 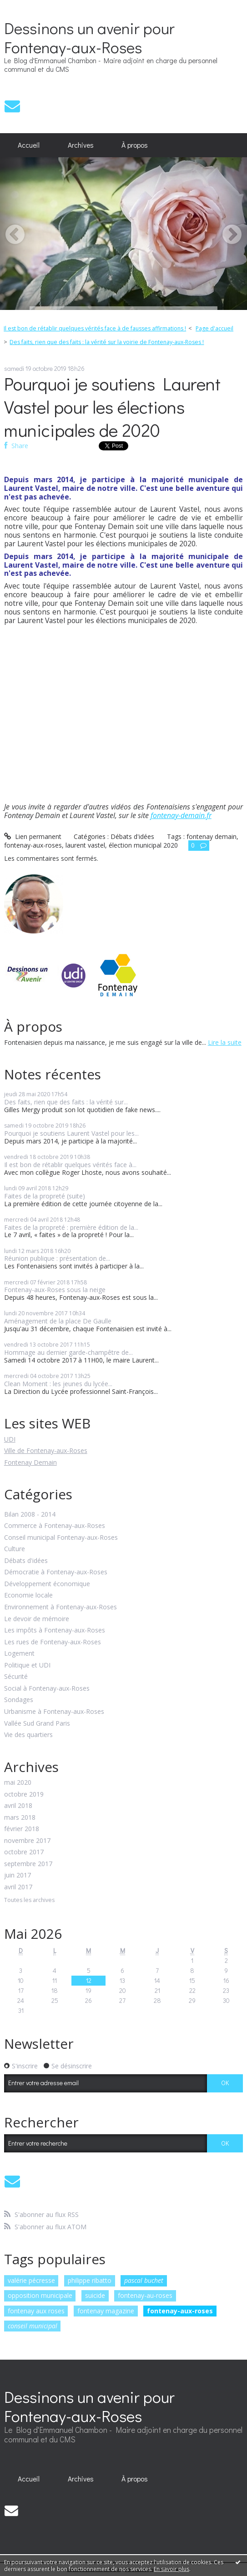 What do you see at coordinates (134, 145) in the screenshot?
I see `À propos` at bounding box center [134, 145].